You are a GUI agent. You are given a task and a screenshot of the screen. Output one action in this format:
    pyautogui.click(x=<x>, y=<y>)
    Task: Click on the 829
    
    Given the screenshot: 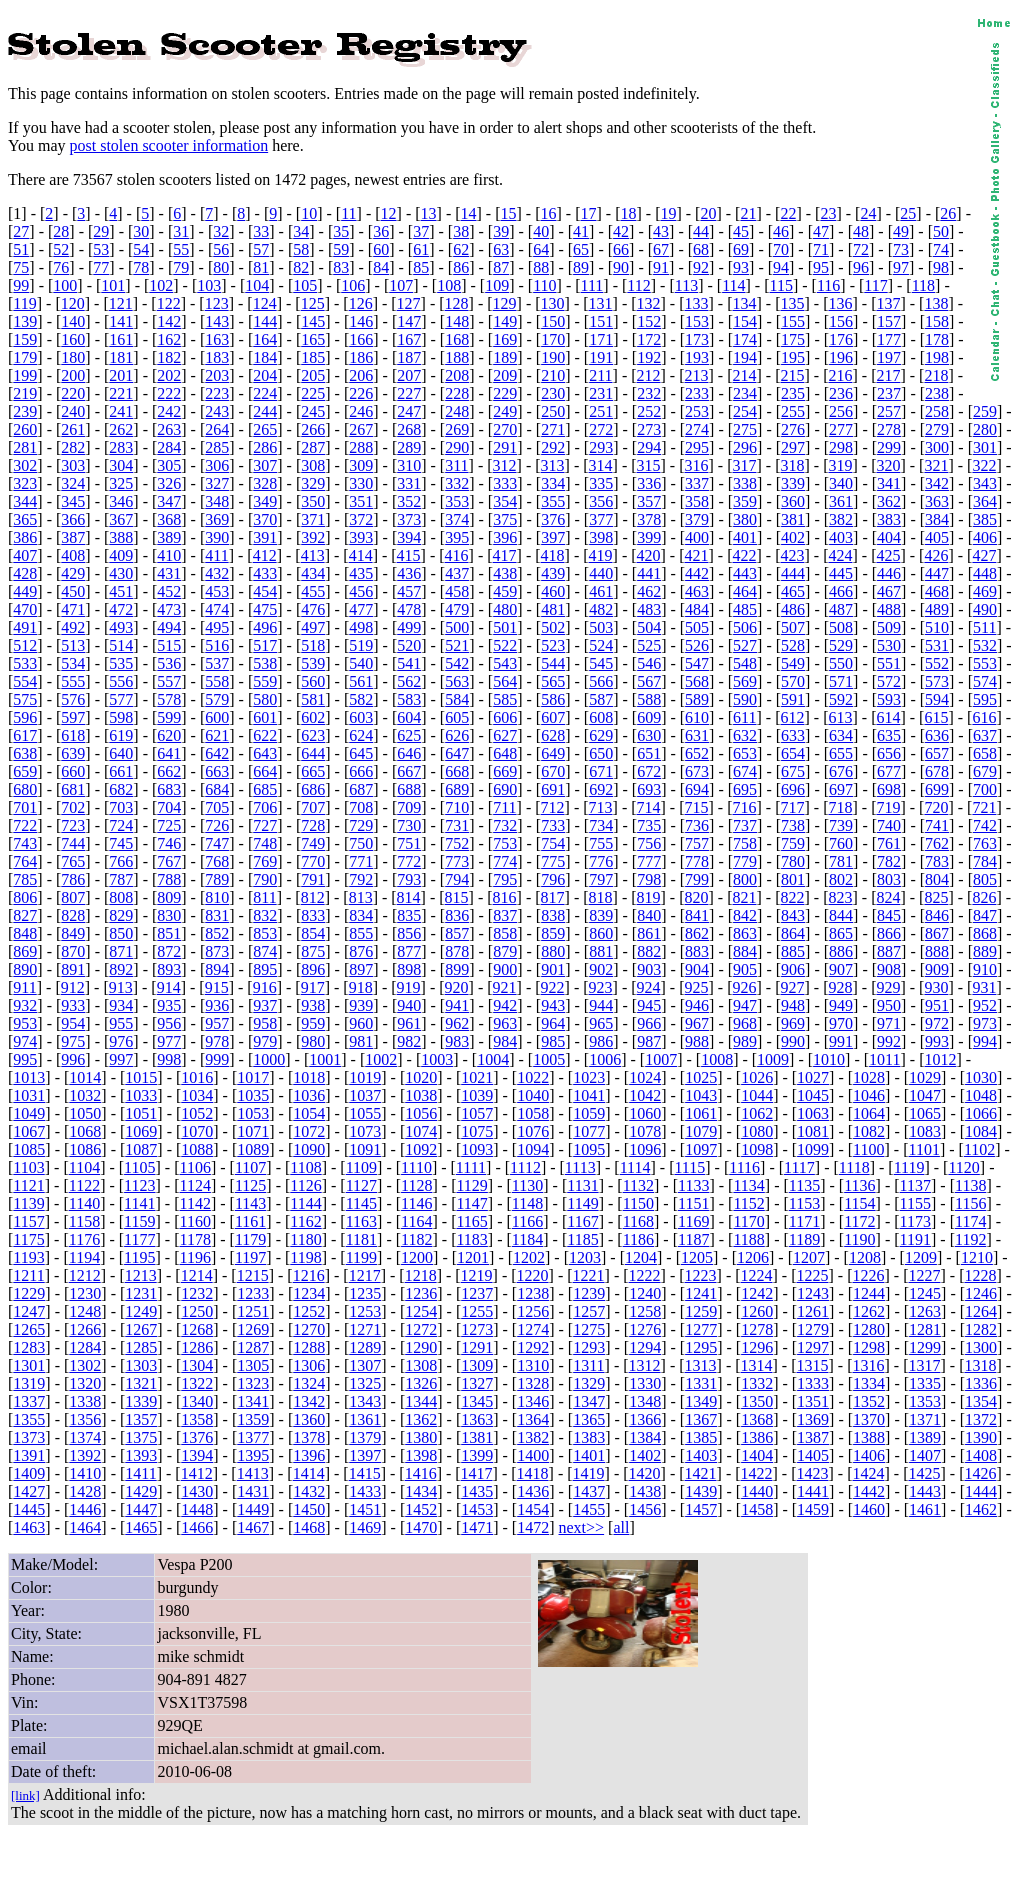 What is the action you would take?
    pyautogui.click(x=121, y=915)
    